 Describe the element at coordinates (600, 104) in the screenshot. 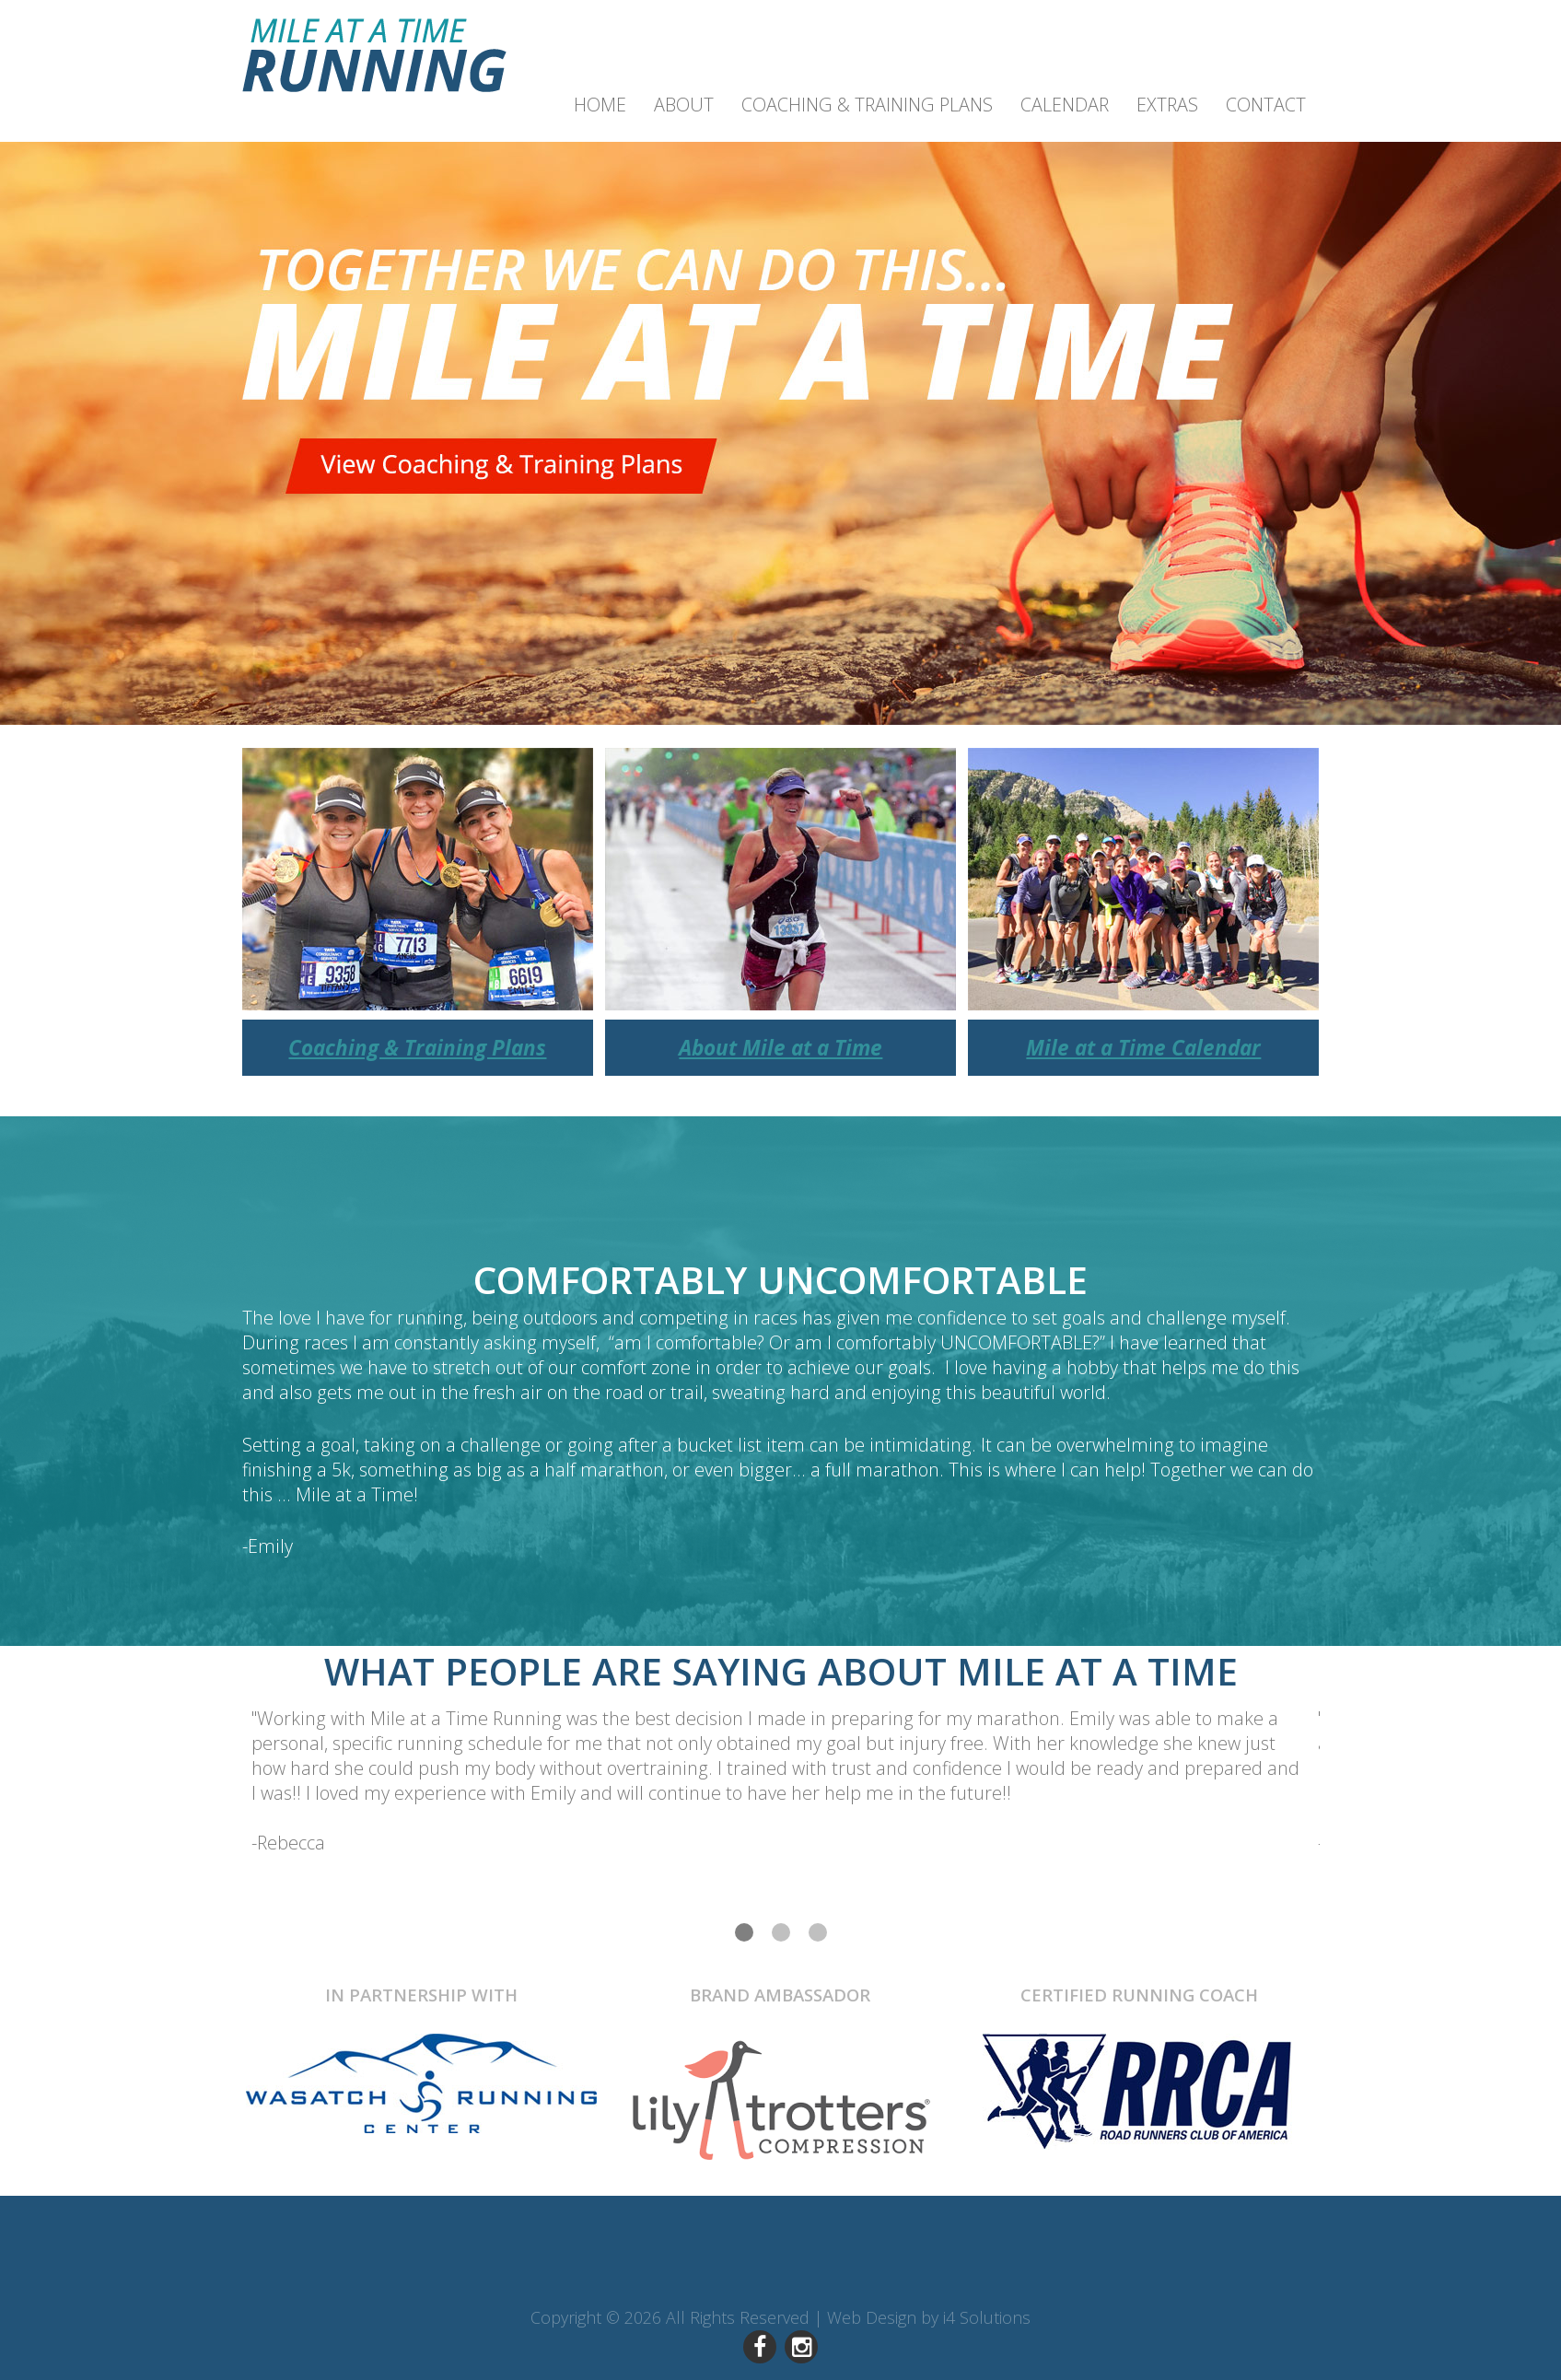

I see `Home` at that location.